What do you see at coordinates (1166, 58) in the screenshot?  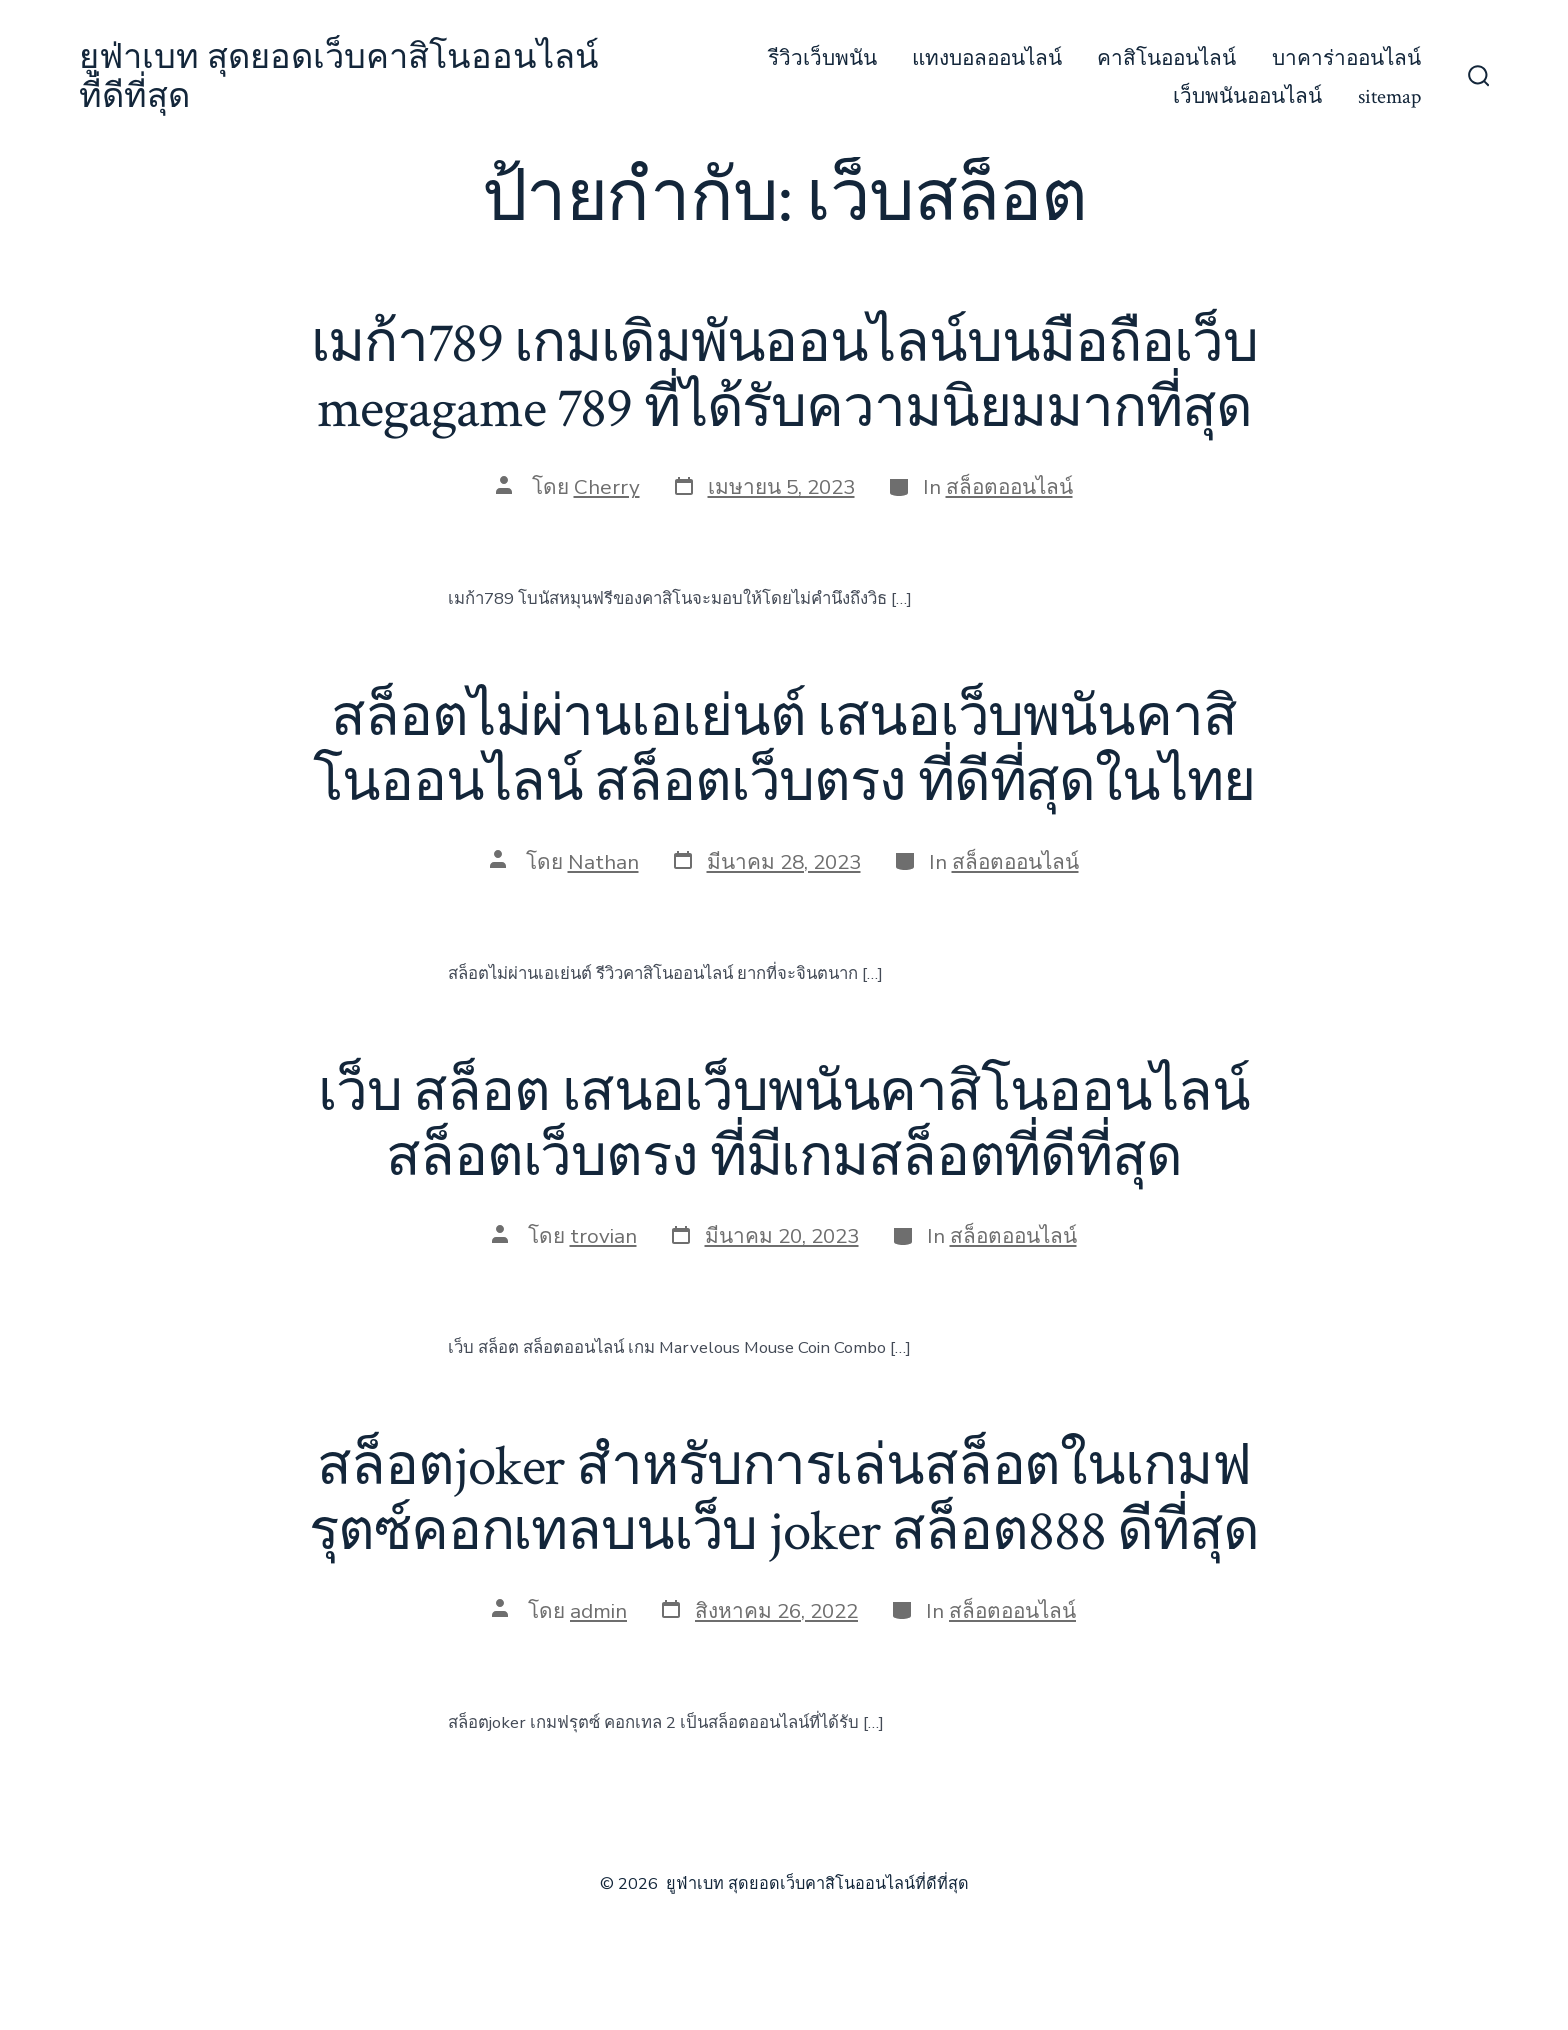 I see `คาสิโนออนไลน์` at bounding box center [1166, 58].